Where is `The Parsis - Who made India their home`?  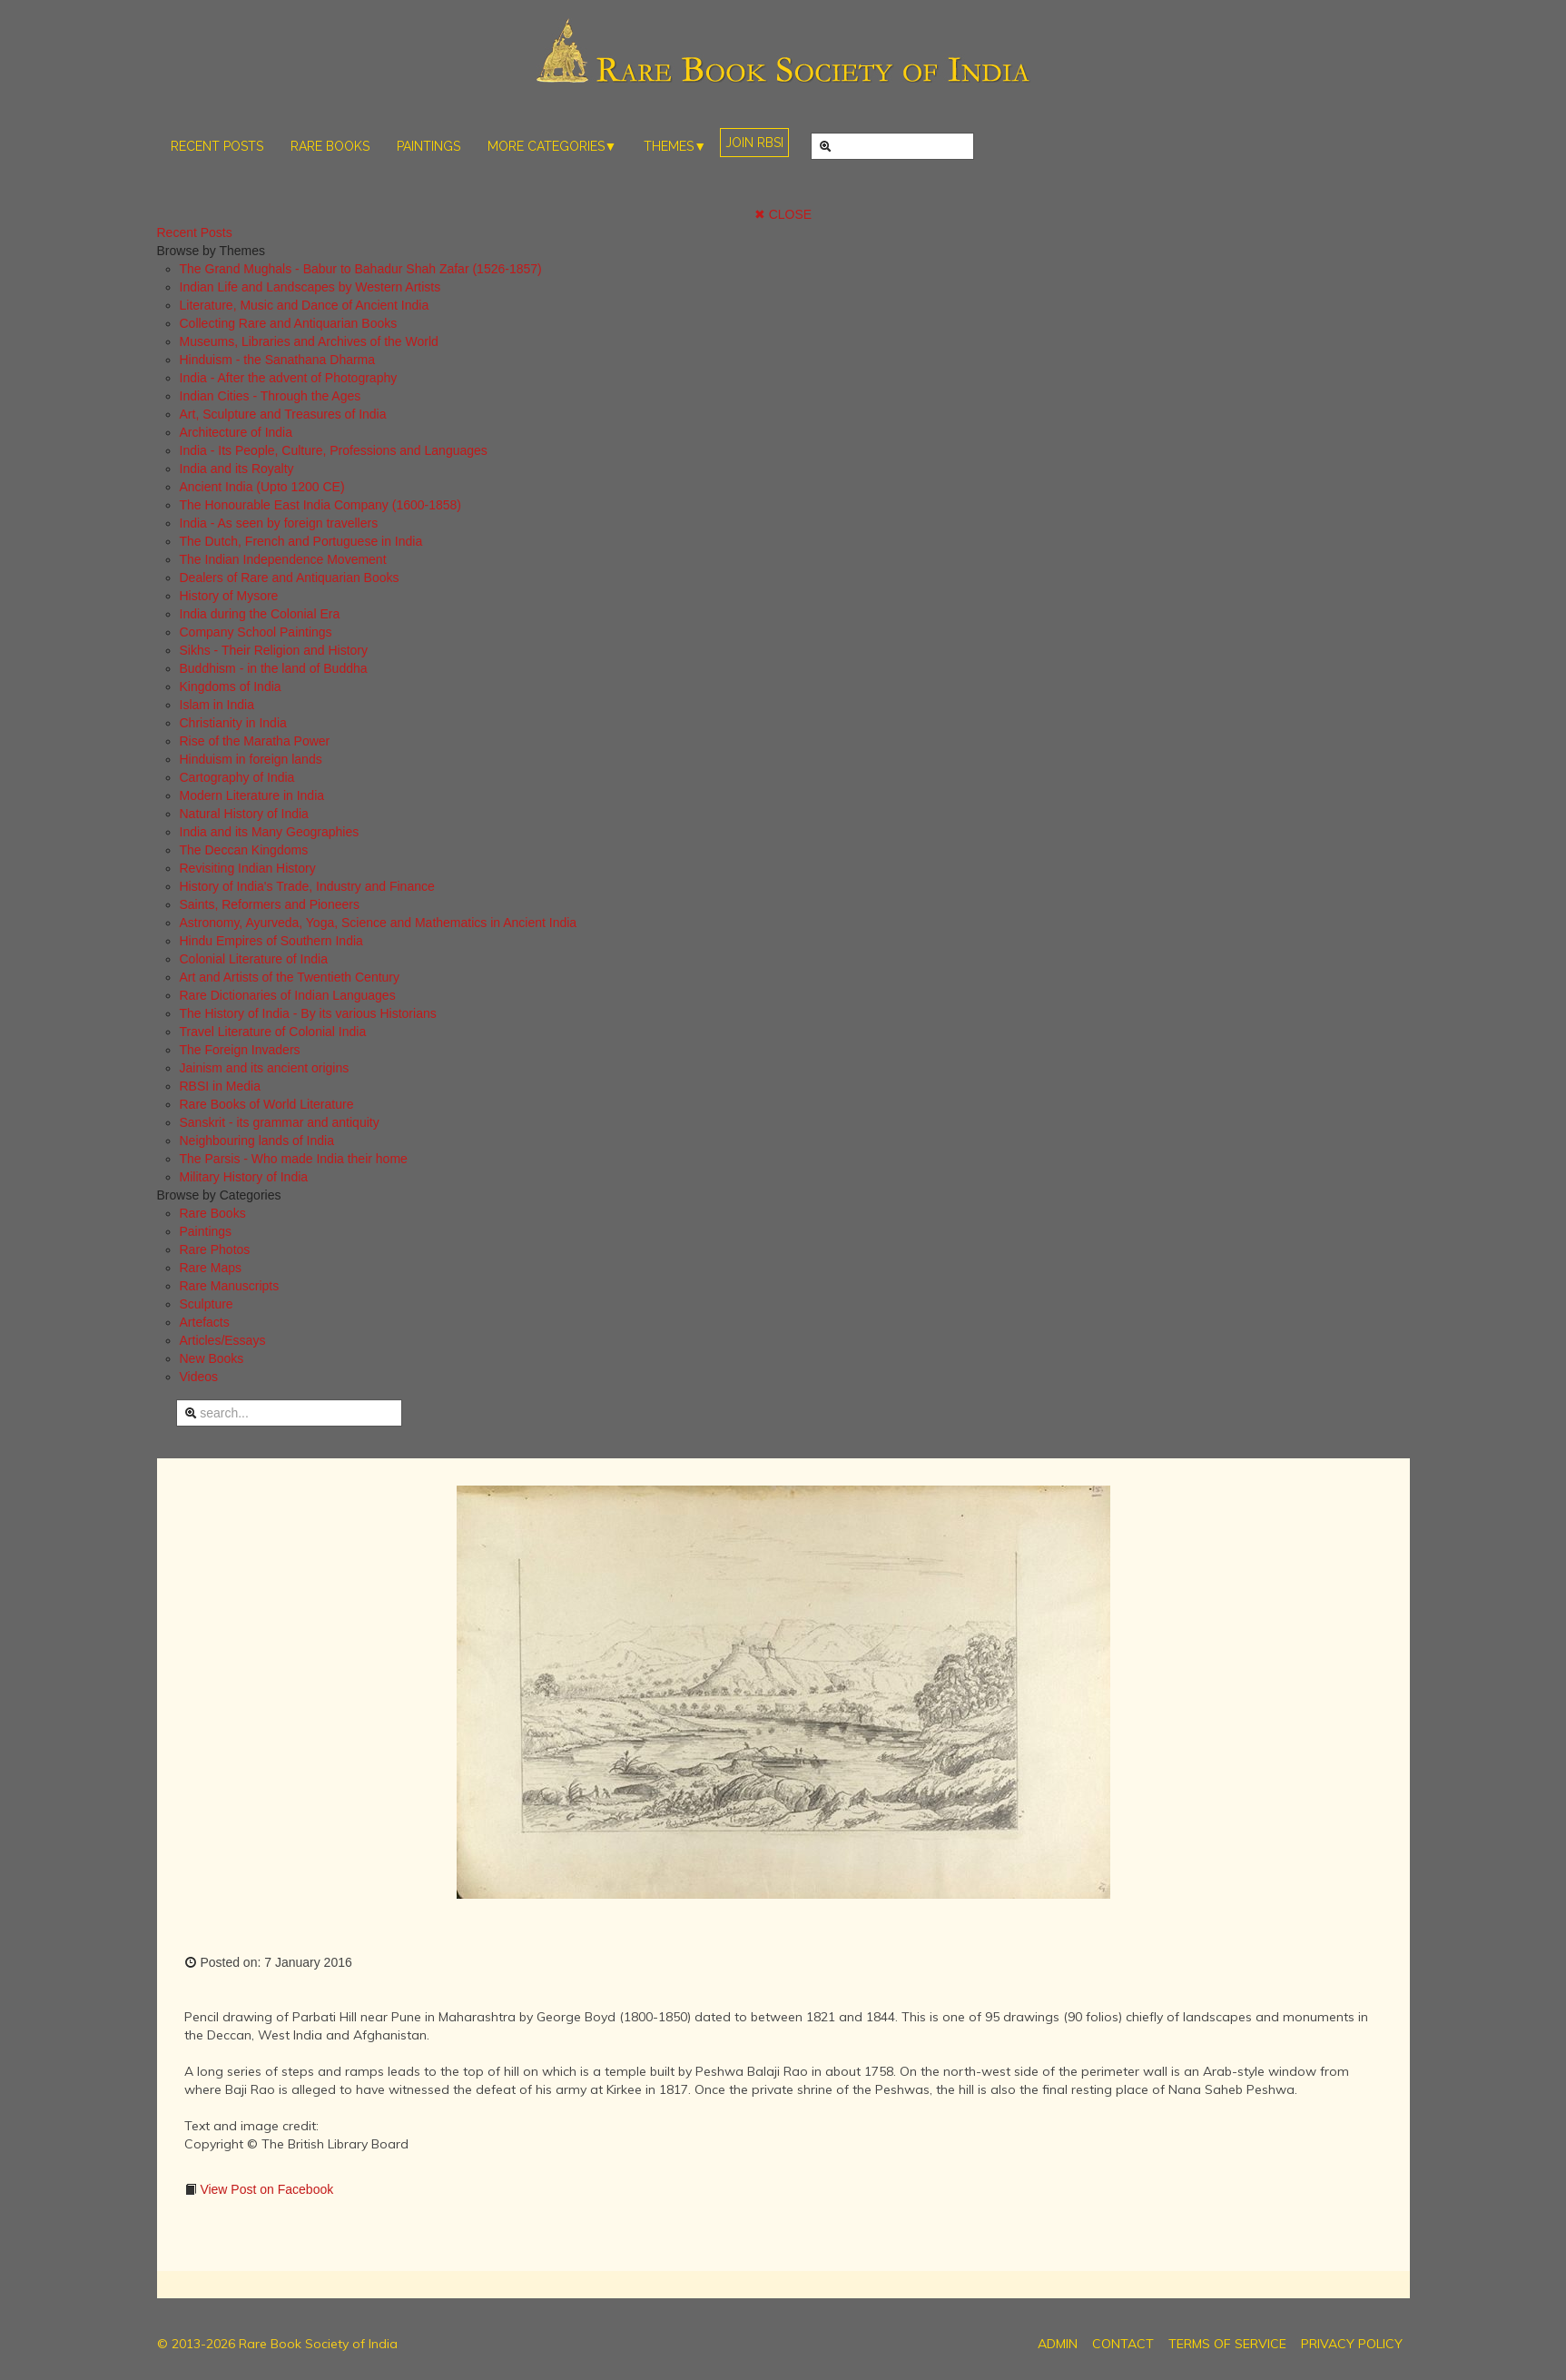 The Parsis - Who made India their home is located at coordinates (294, 1158).